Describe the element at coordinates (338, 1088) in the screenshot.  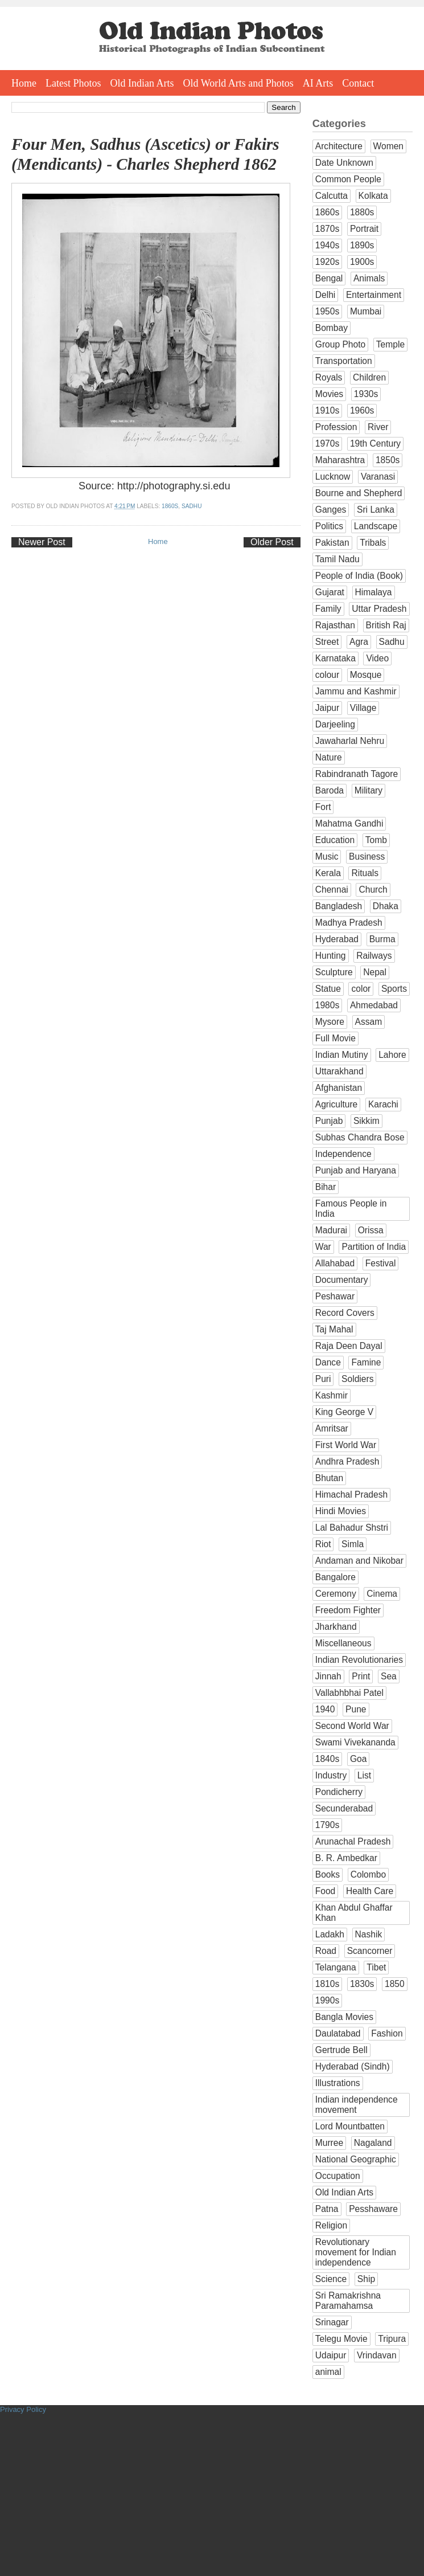
I see `Afghanistan` at that location.